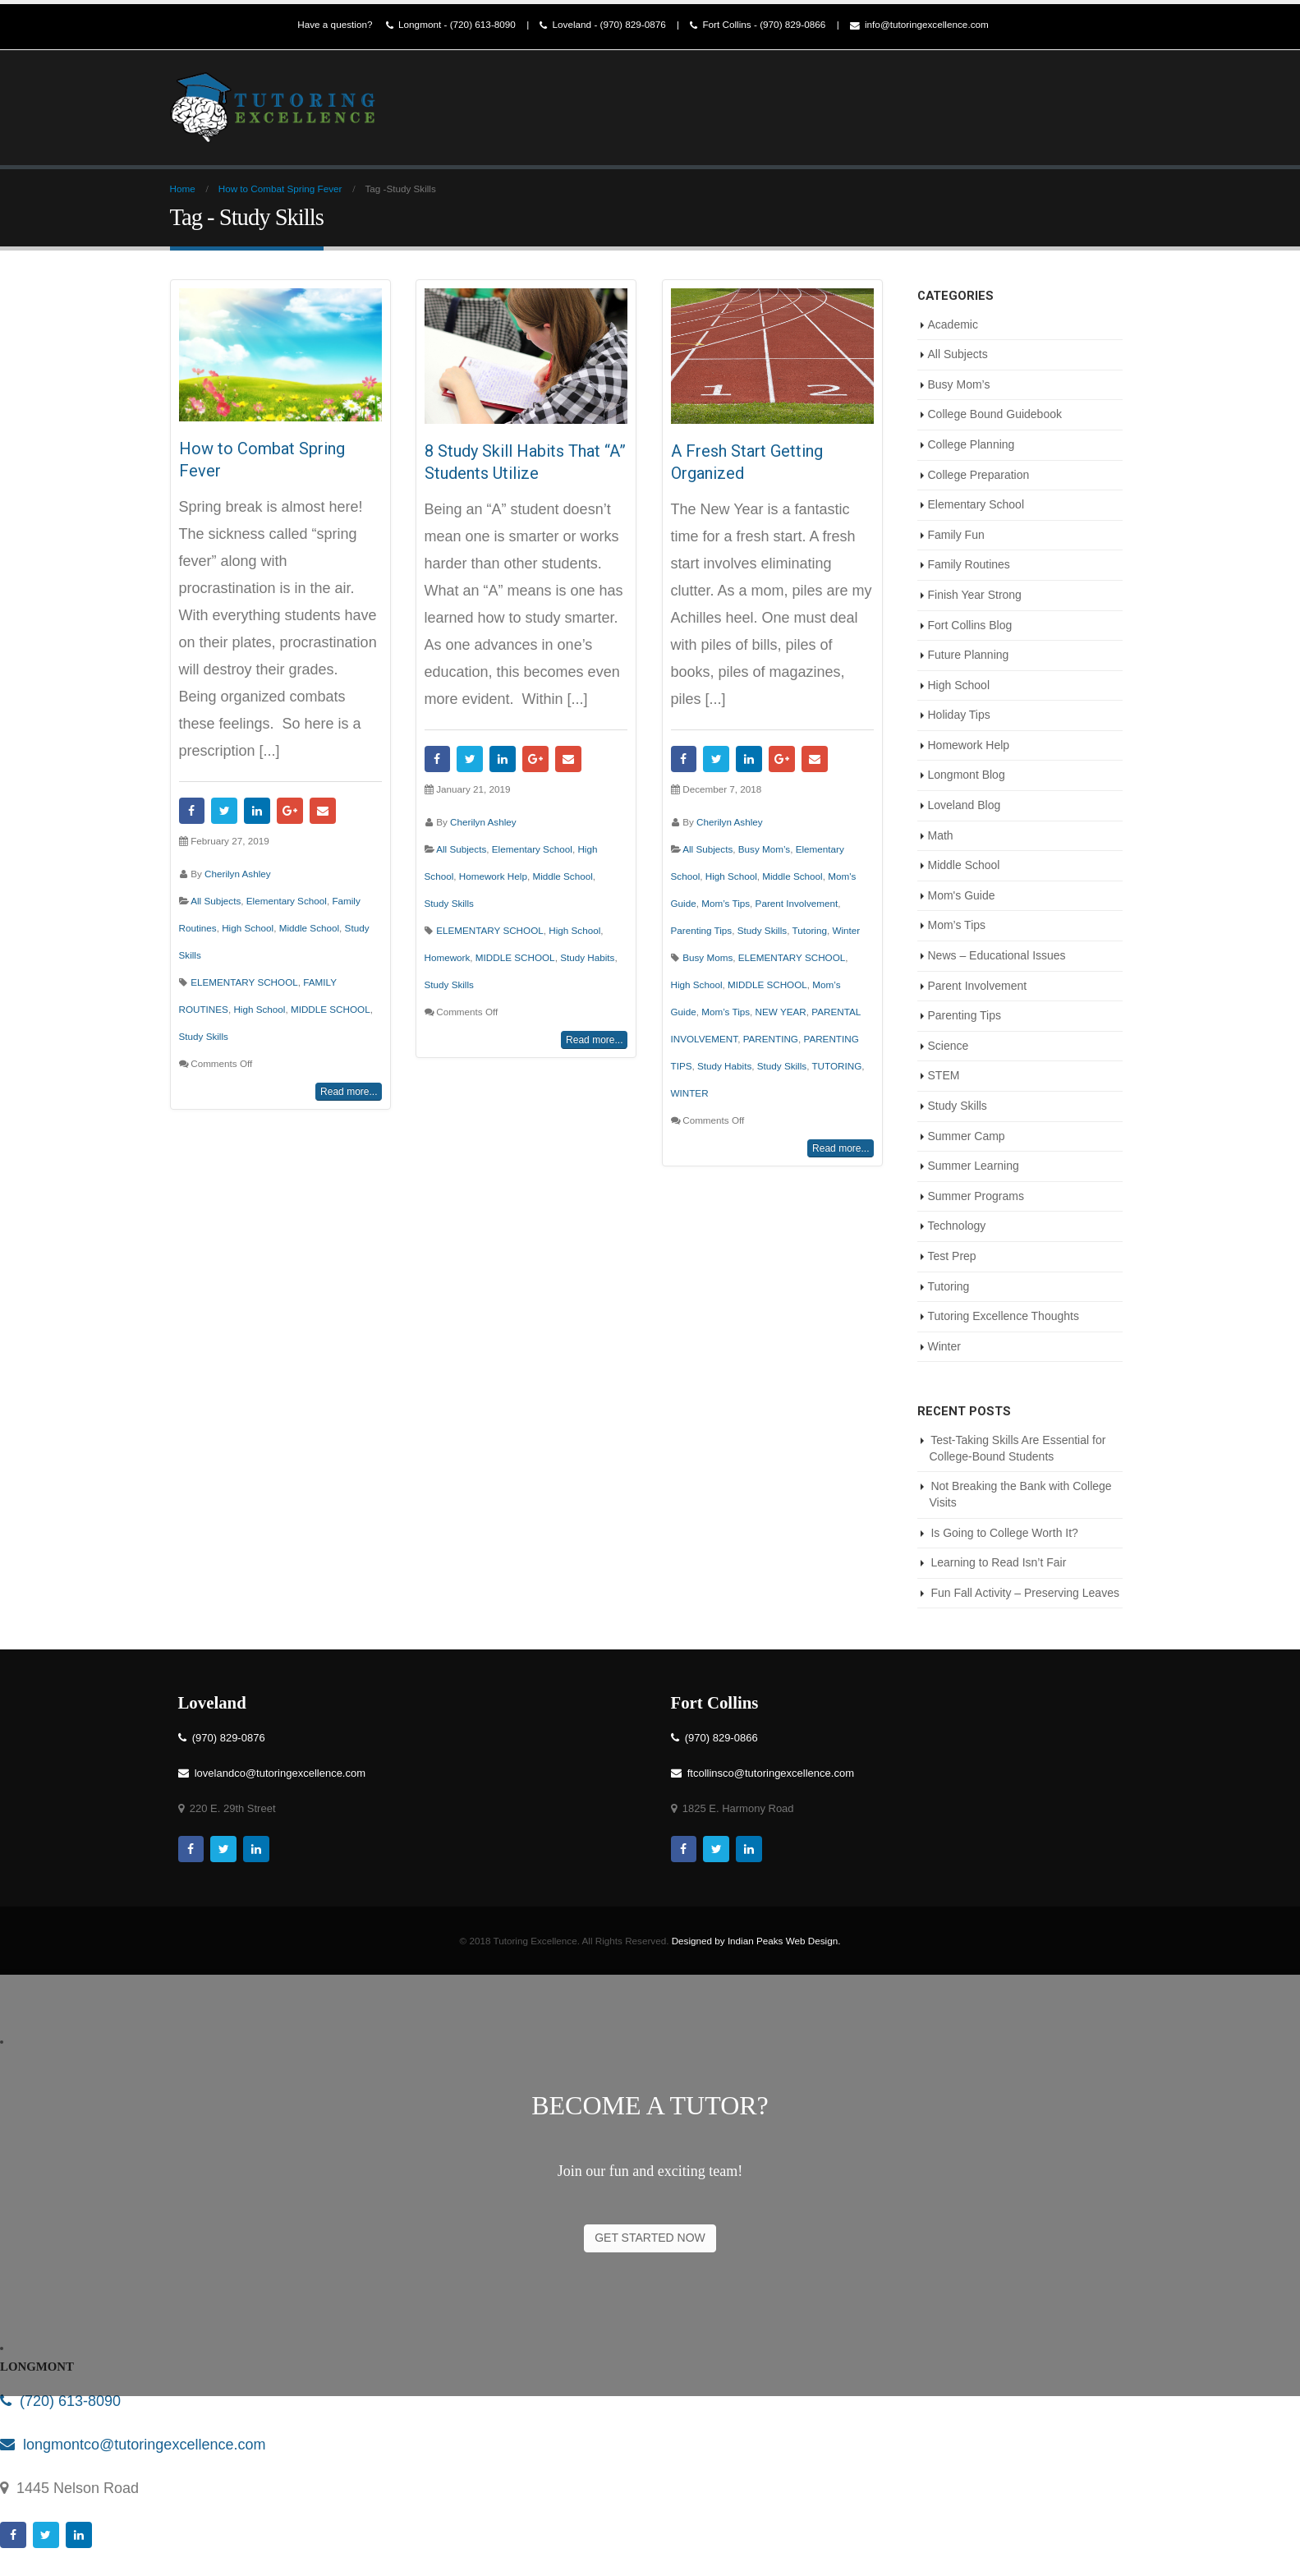 Image resolution: width=1300 pixels, height=2576 pixels. What do you see at coordinates (757, 25) in the screenshot?
I see `Fort Collins - (970) 829-0866` at bounding box center [757, 25].